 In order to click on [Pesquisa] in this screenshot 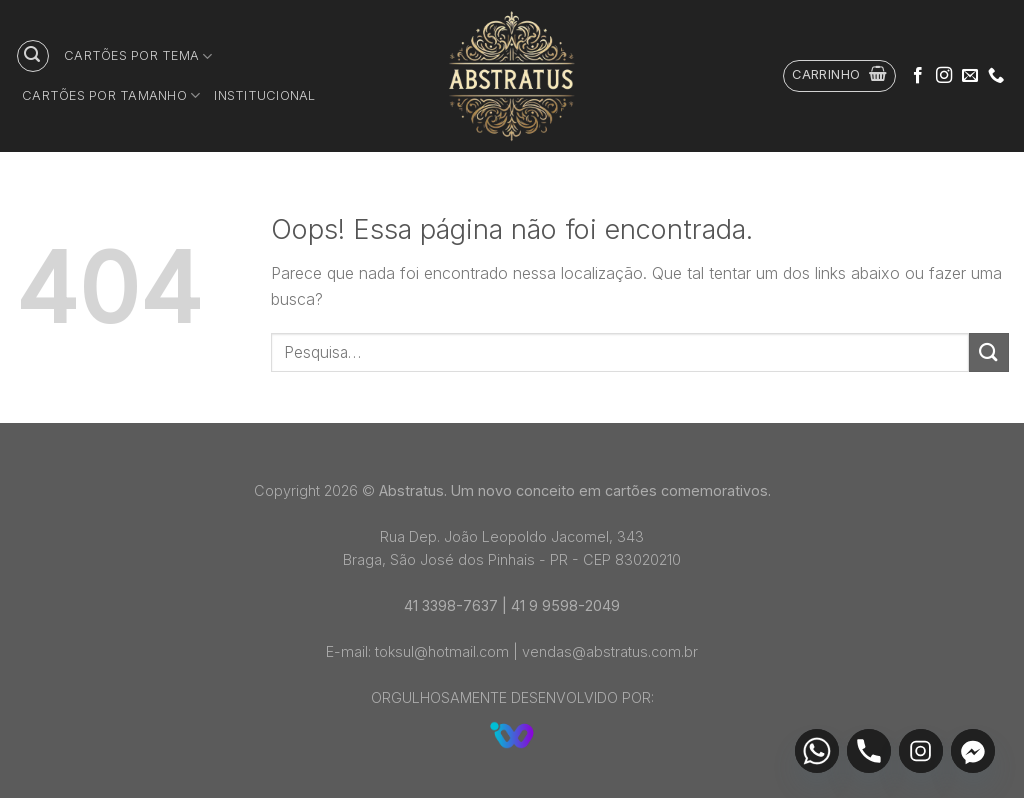, I will do `click(33, 56)`.